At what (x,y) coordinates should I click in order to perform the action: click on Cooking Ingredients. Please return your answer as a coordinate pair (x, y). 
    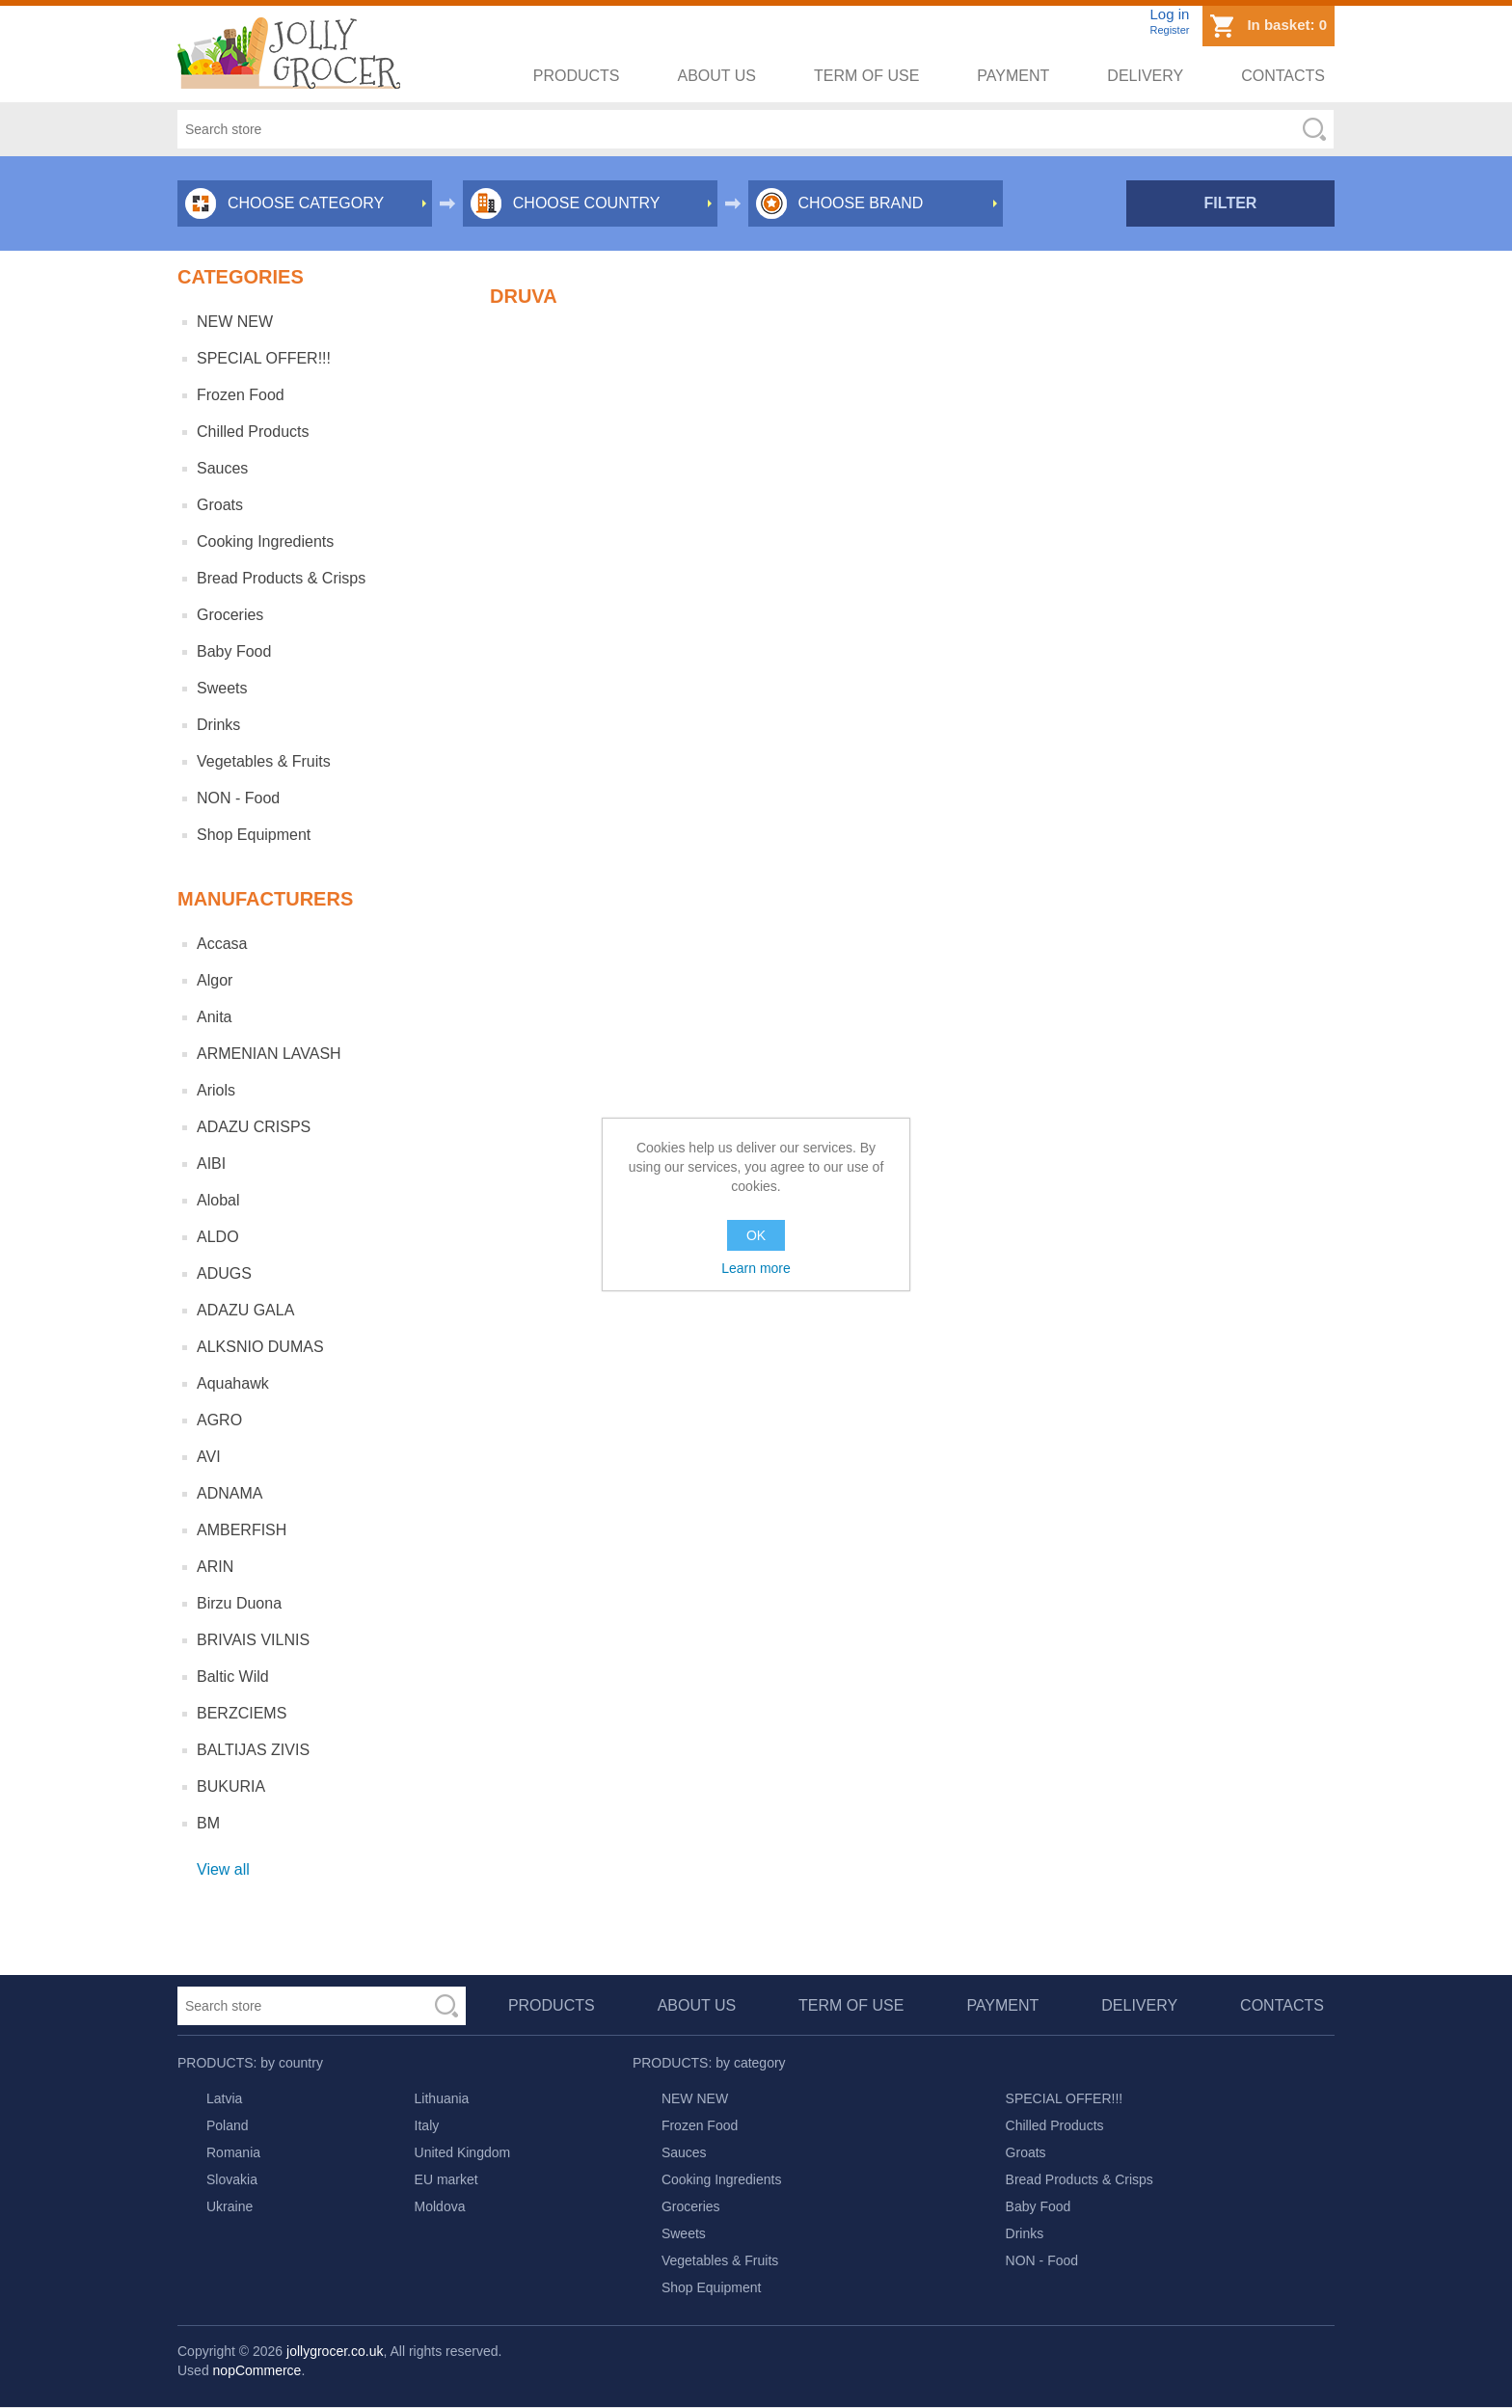
    Looking at the image, I should click on (265, 541).